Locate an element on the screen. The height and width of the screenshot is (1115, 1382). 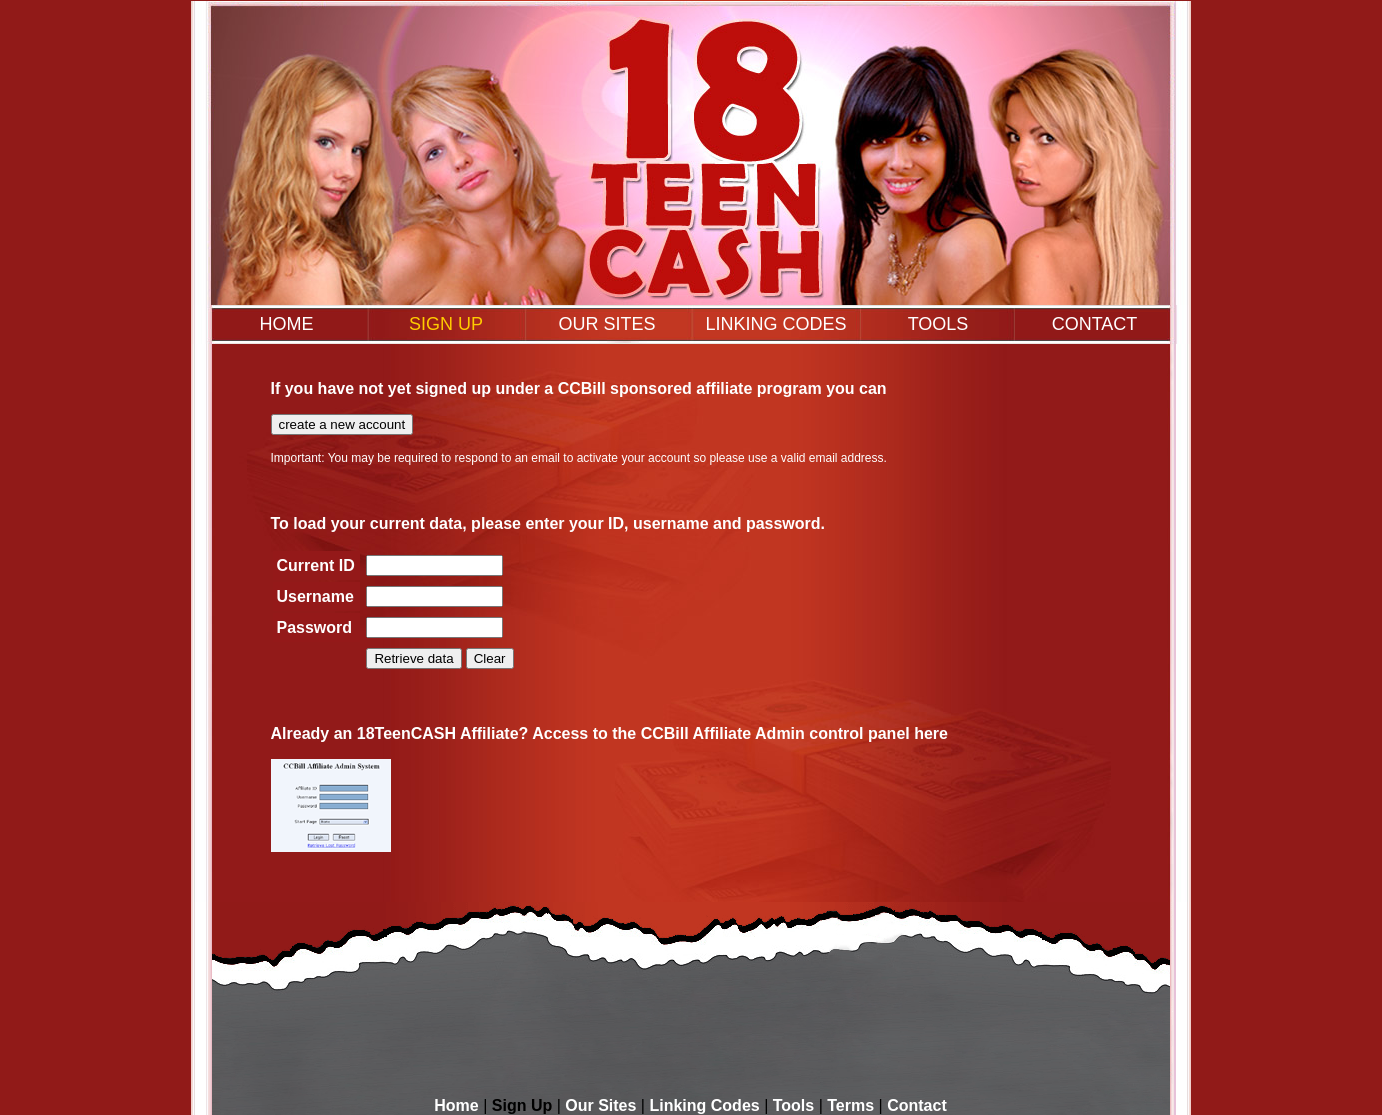
HOME is located at coordinates (287, 324).